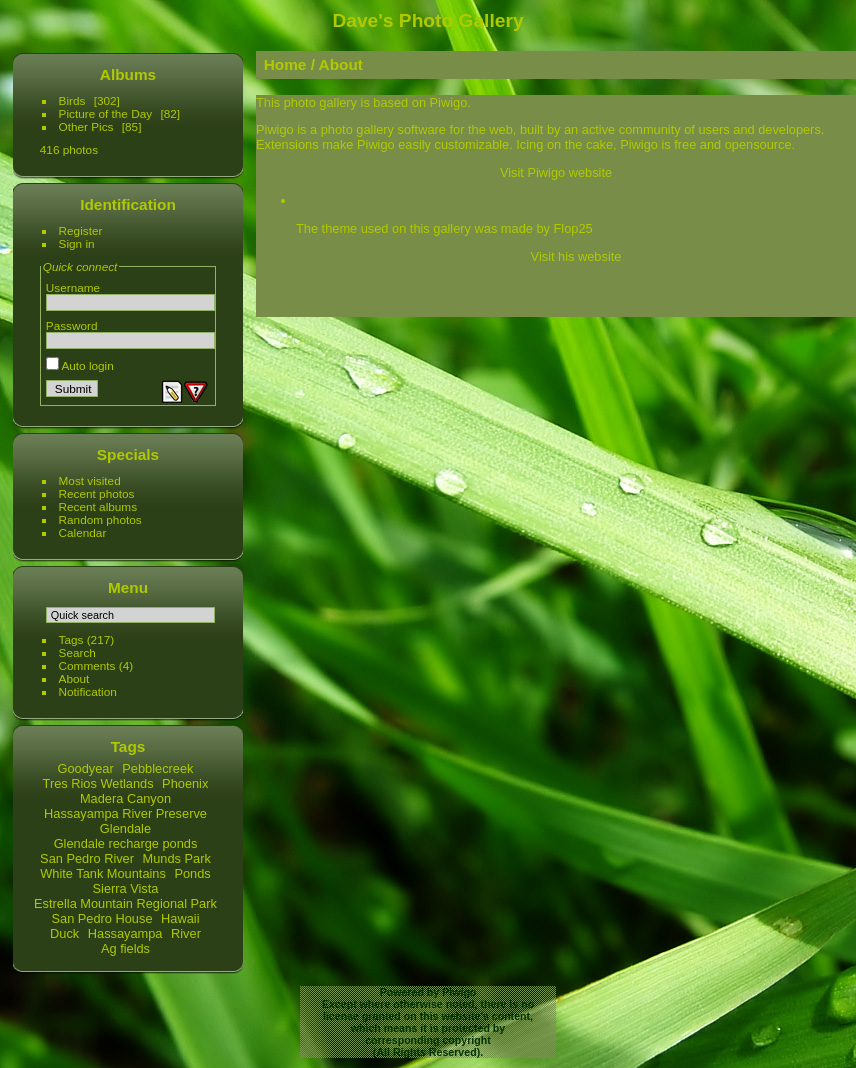  Describe the element at coordinates (125, 828) in the screenshot. I see `Glendale` at that location.